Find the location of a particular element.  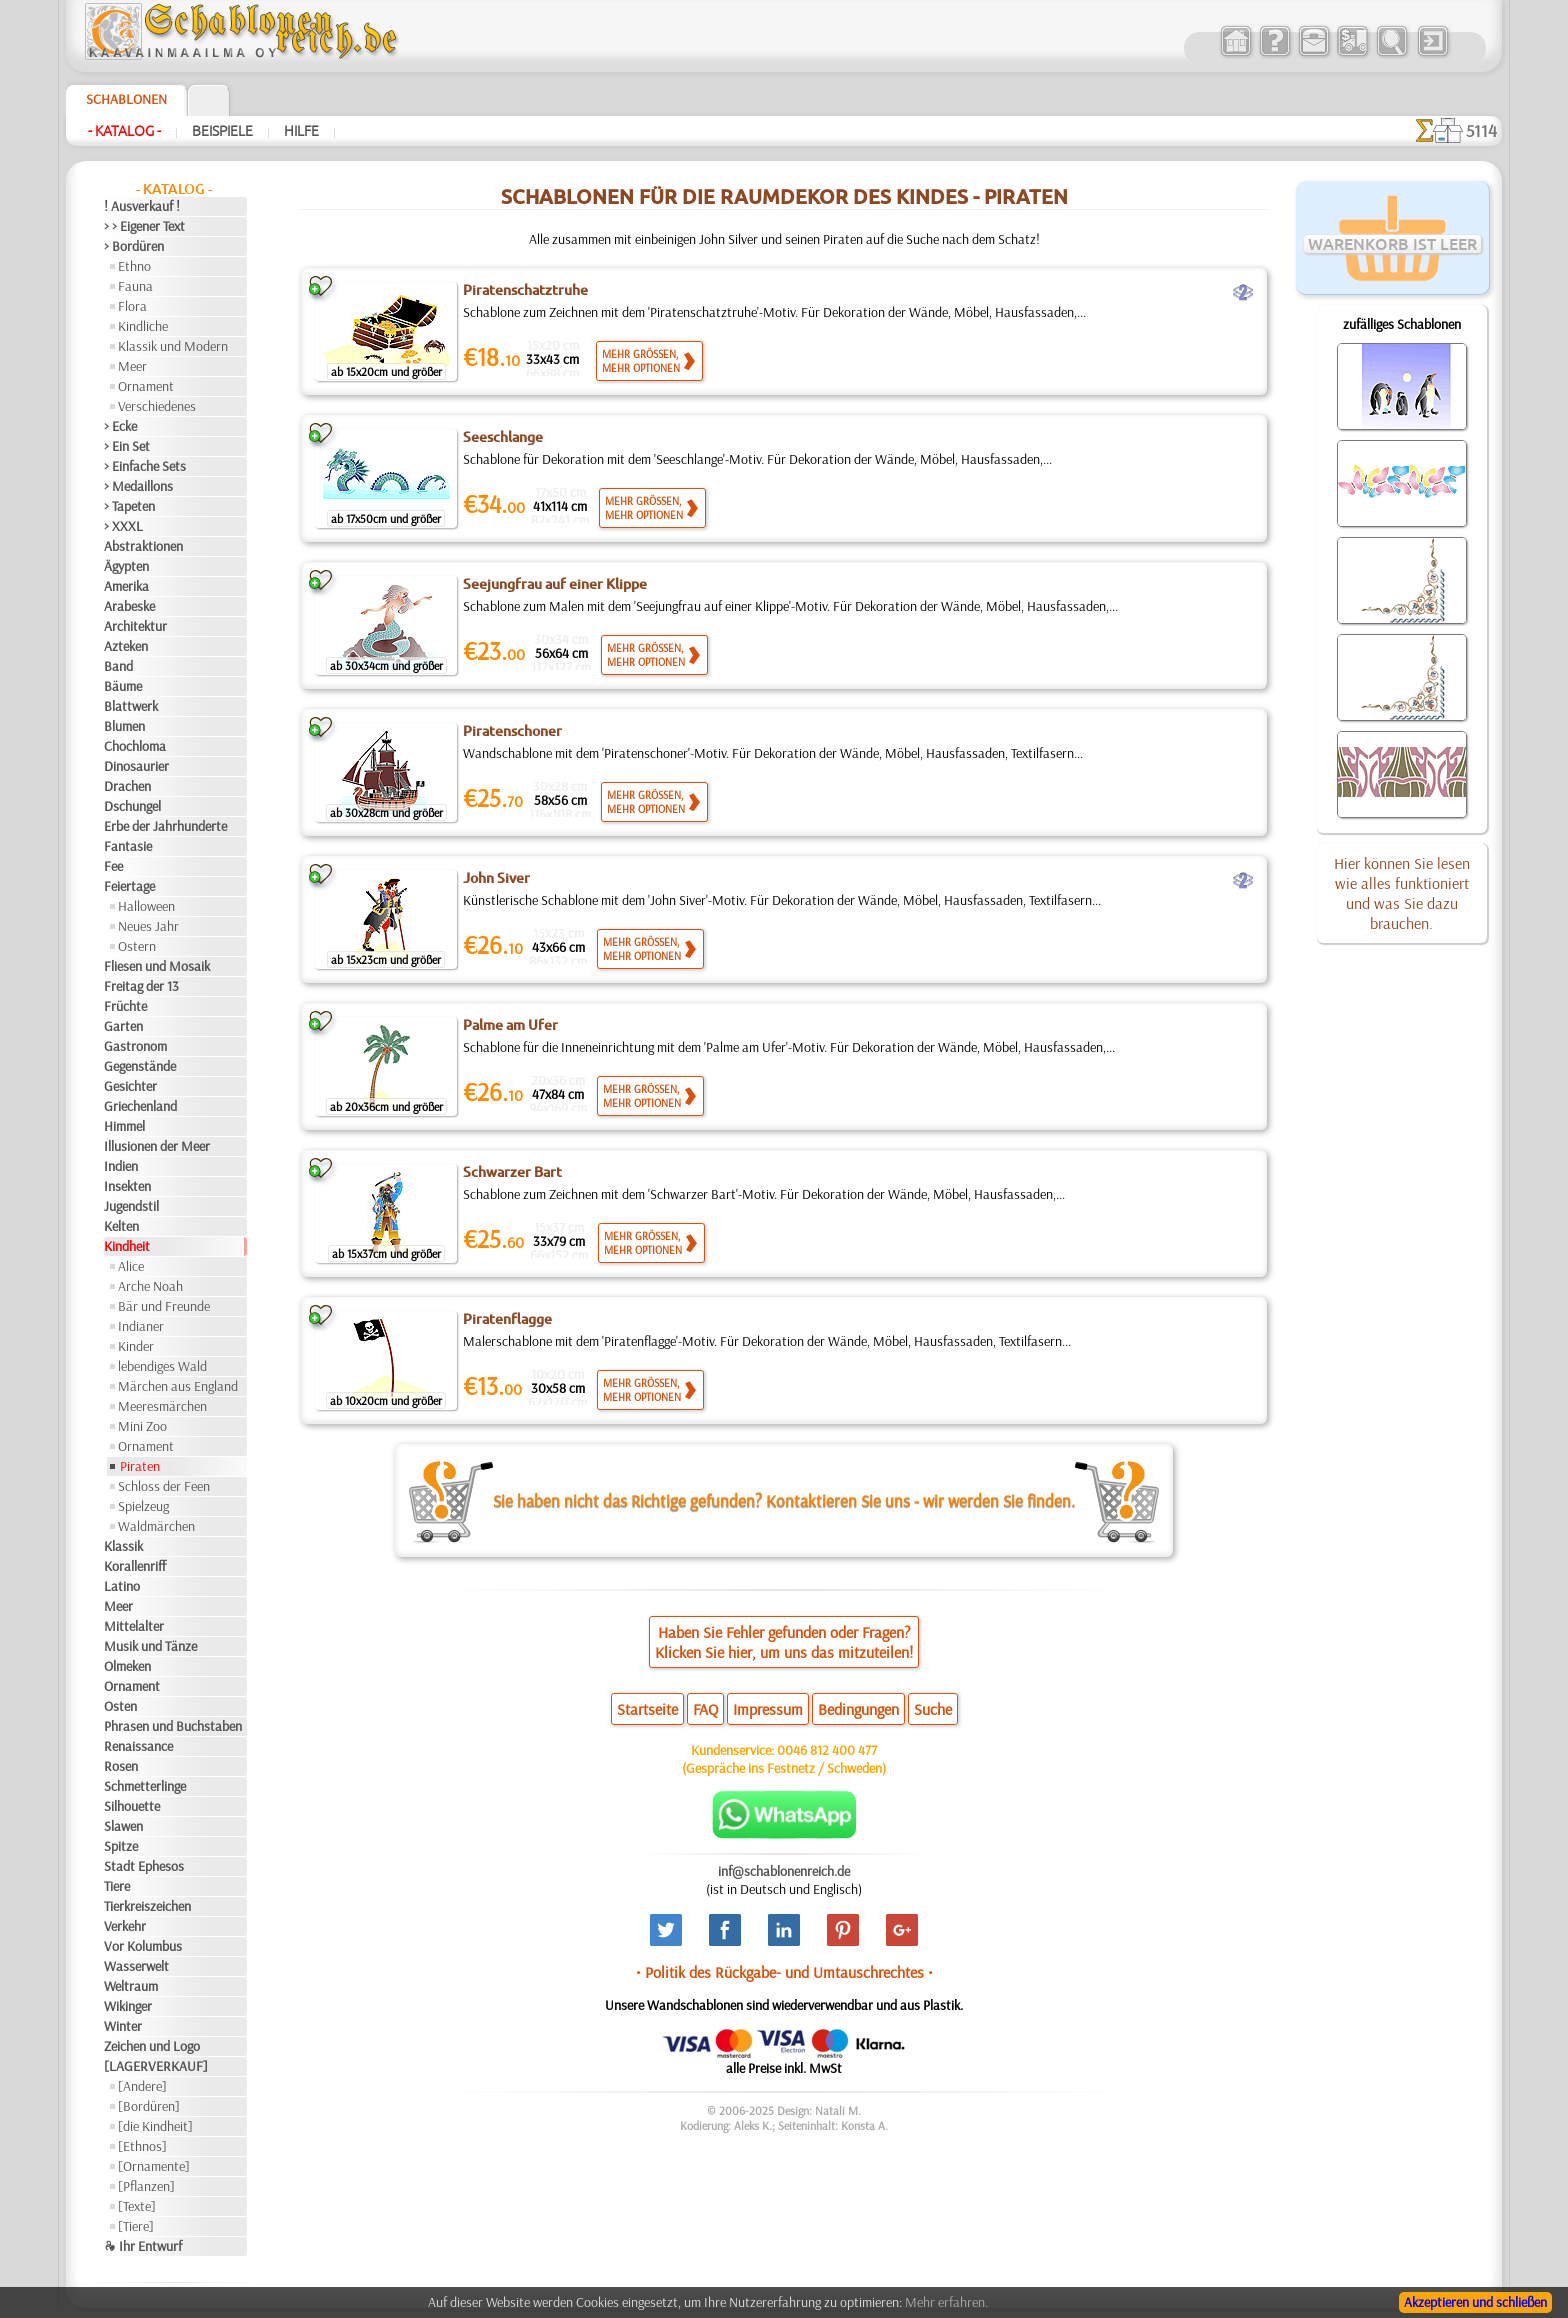

Himmel is located at coordinates (124, 1126).